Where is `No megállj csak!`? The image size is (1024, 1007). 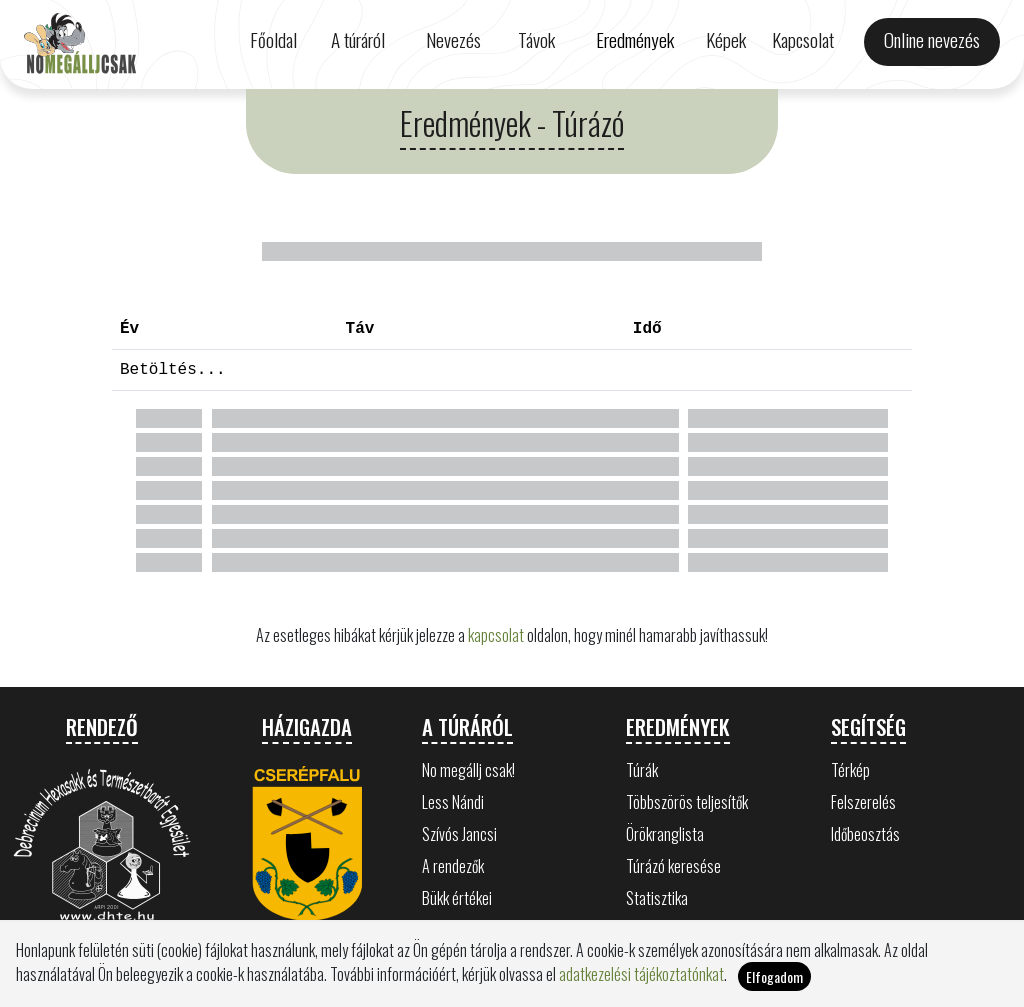
No megállj csak! is located at coordinates (468, 770).